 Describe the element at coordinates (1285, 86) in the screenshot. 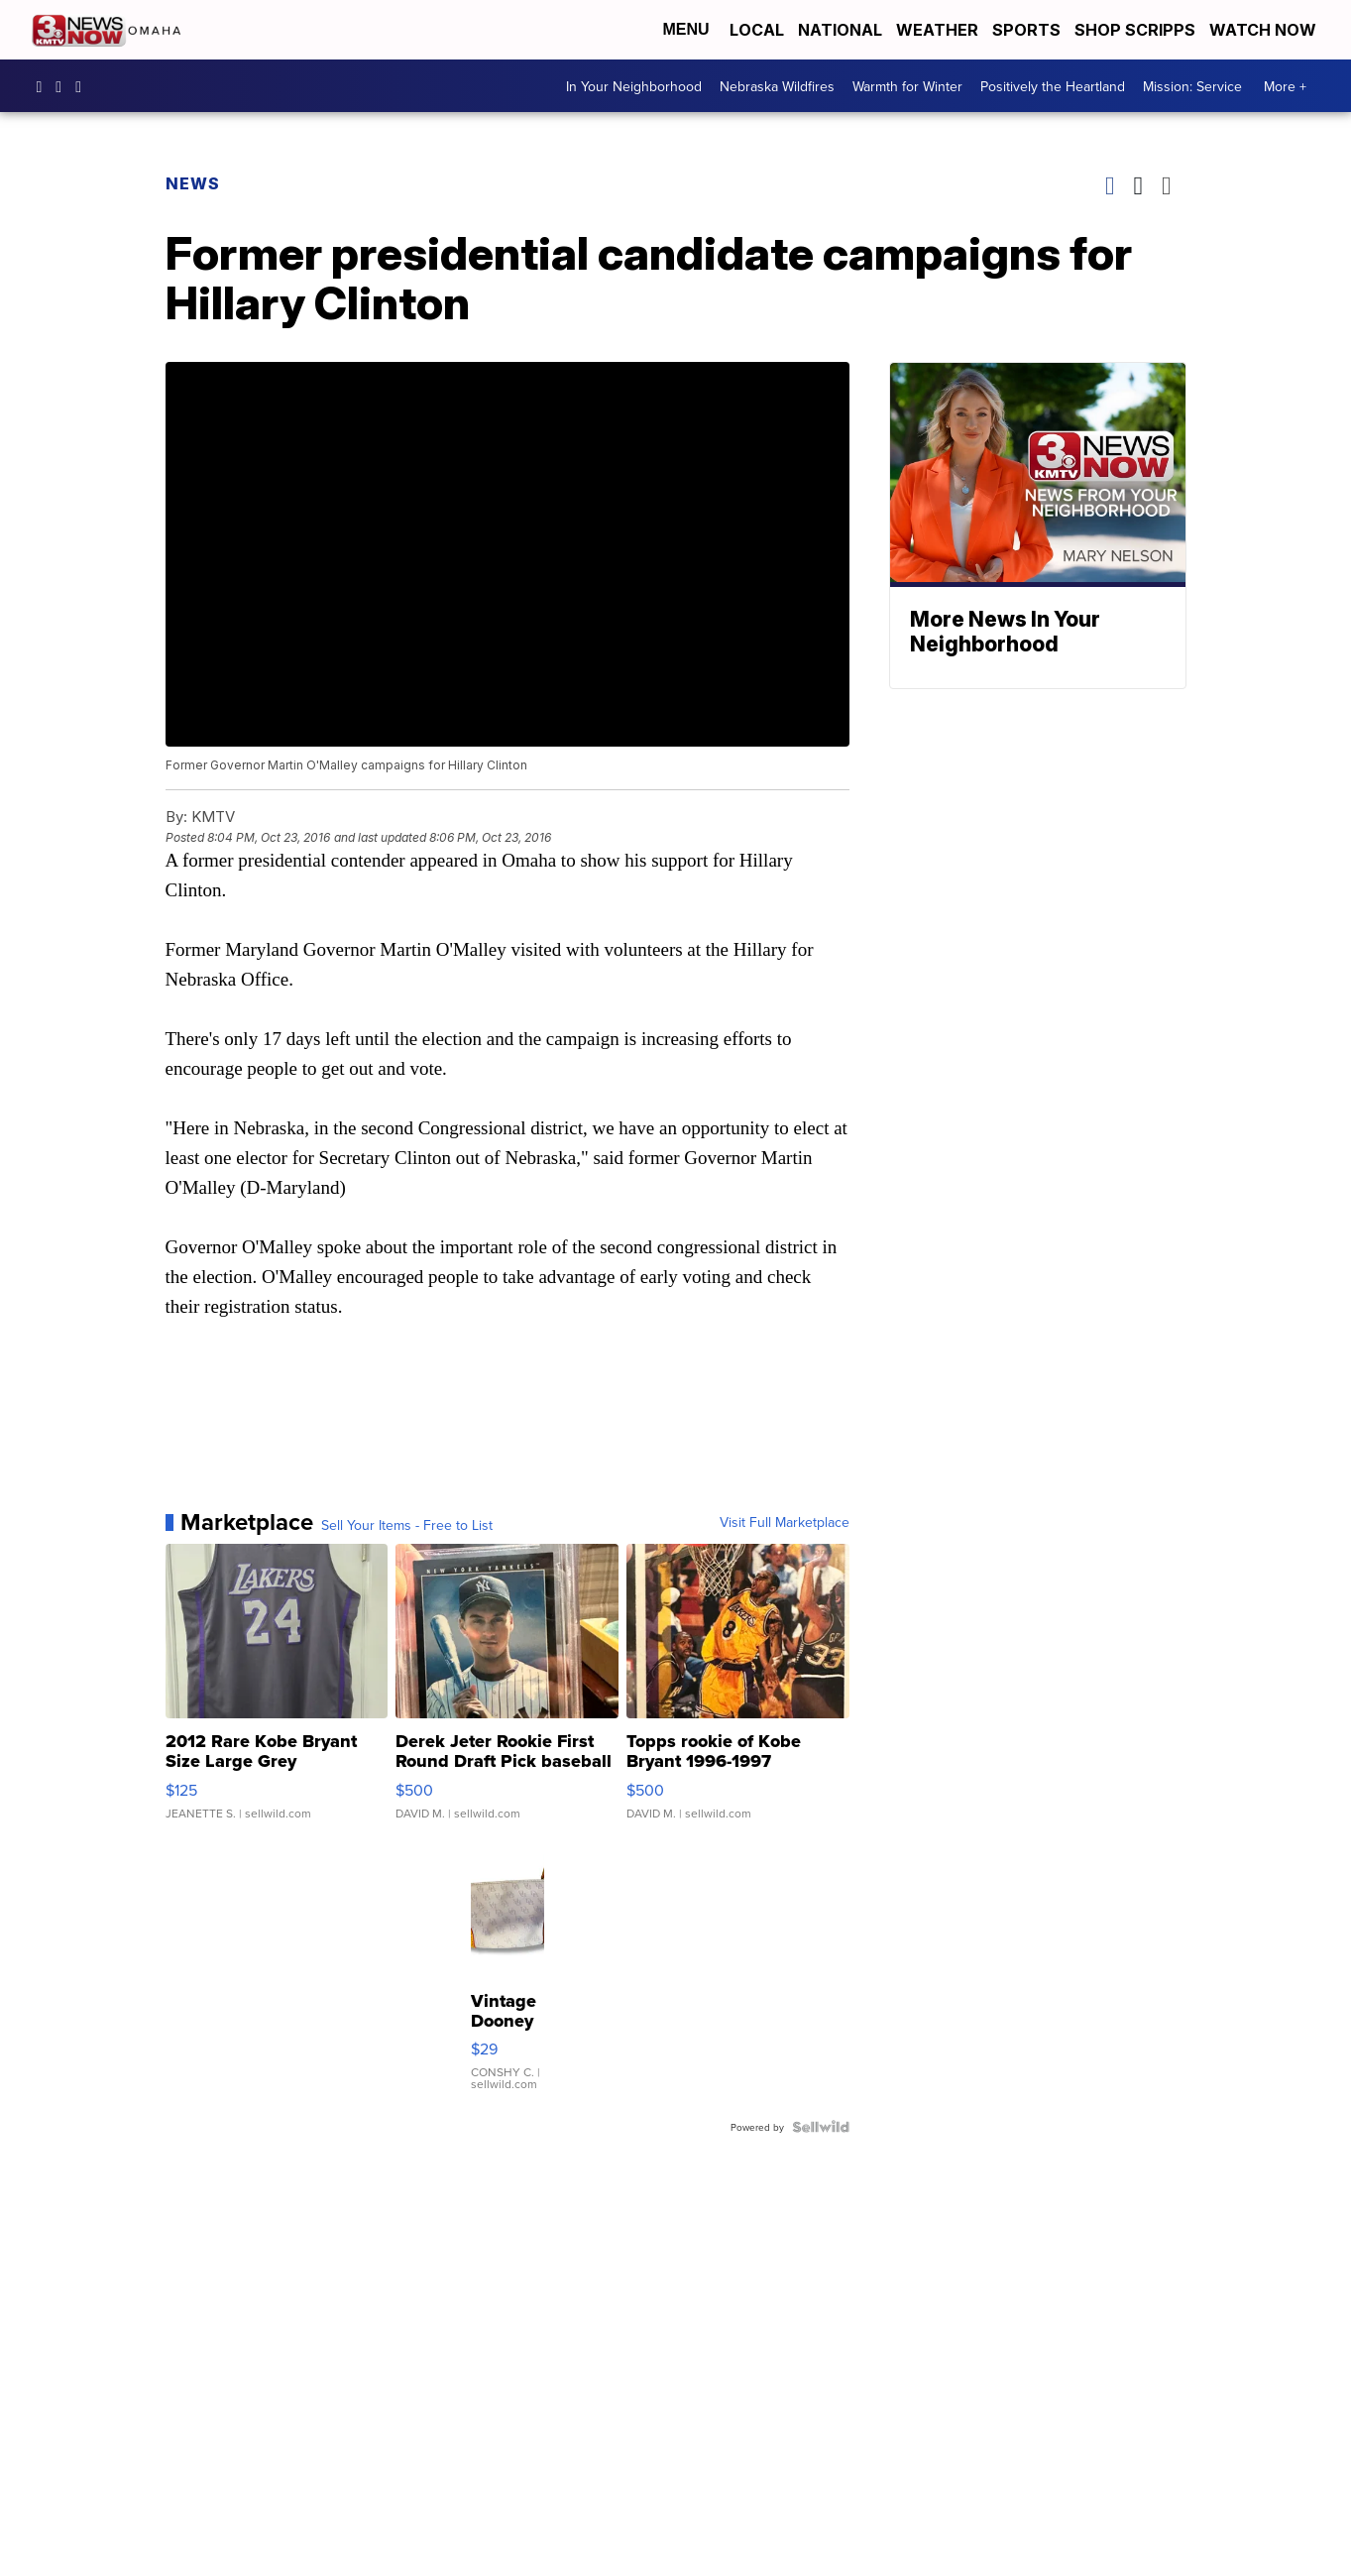

I see `More +` at that location.